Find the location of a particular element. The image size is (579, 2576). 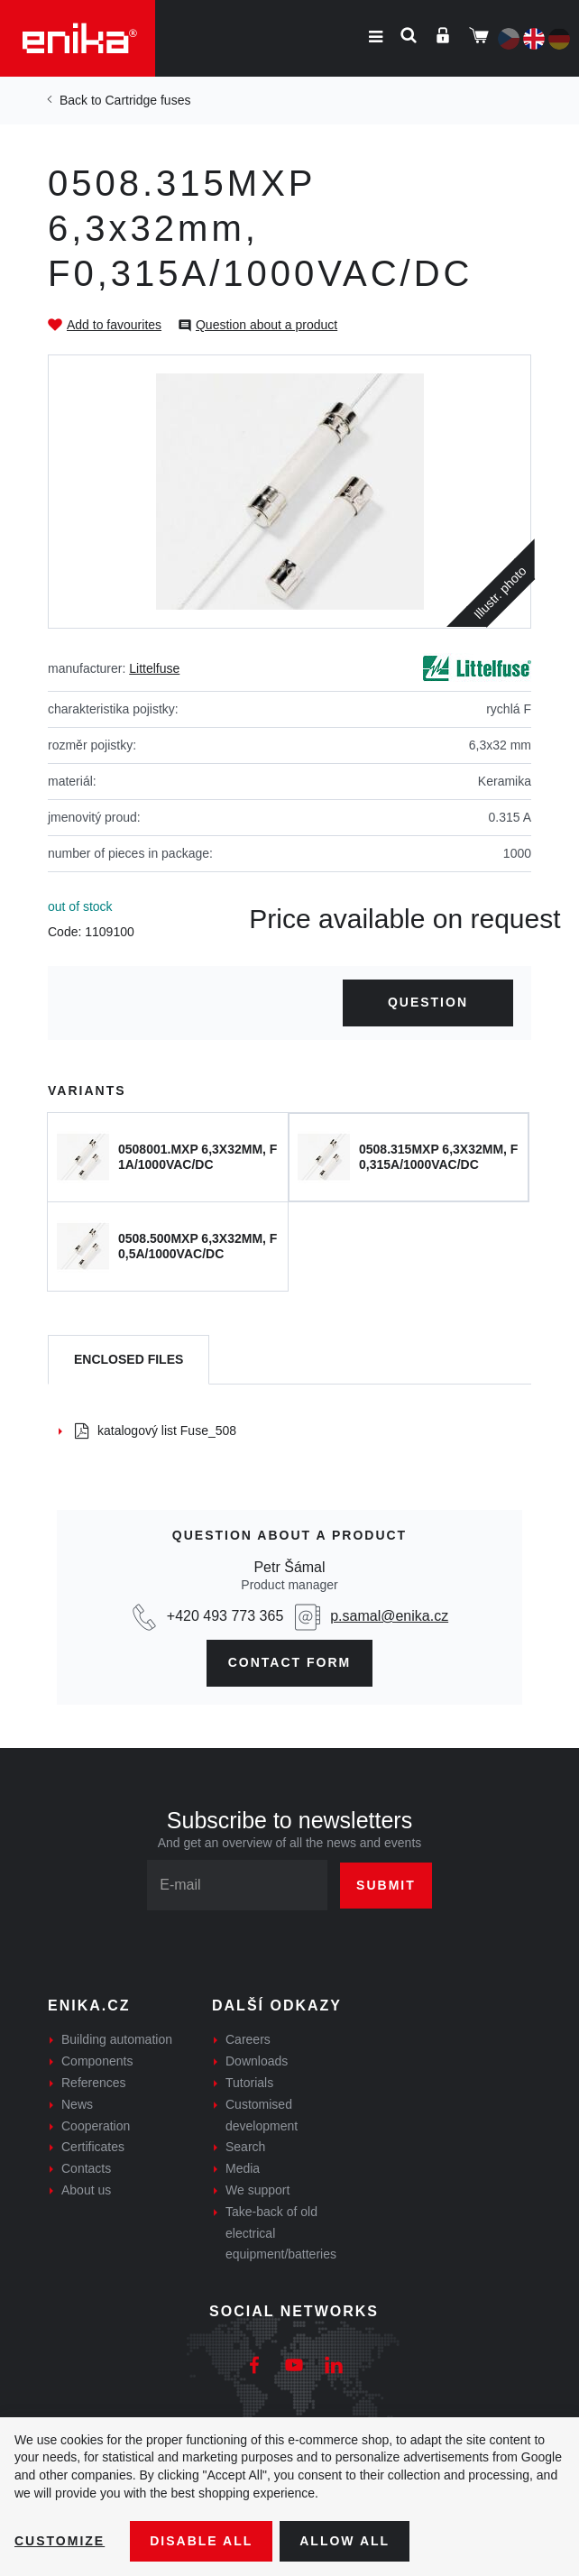

Certificates is located at coordinates (92, 2146).